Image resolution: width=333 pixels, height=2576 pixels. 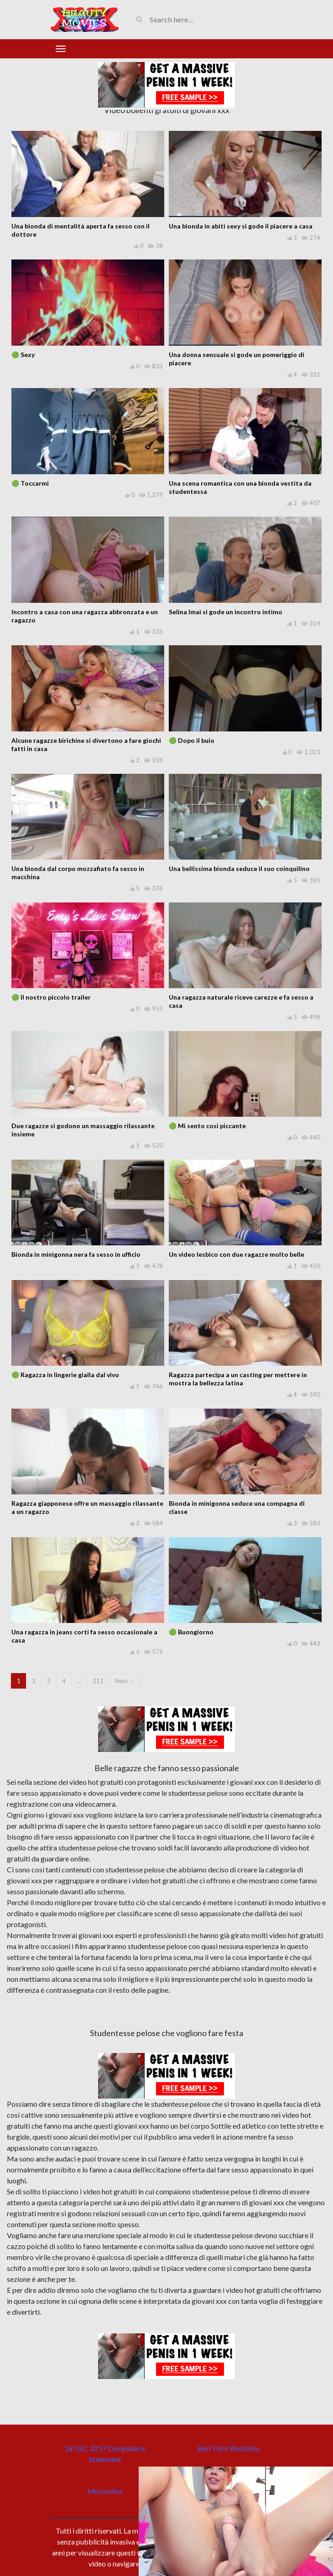 What do you see at coordinates (191, 1632) in the screenshot?
I see `🟢 Buongiorno` at bounding box center [191, 1632].